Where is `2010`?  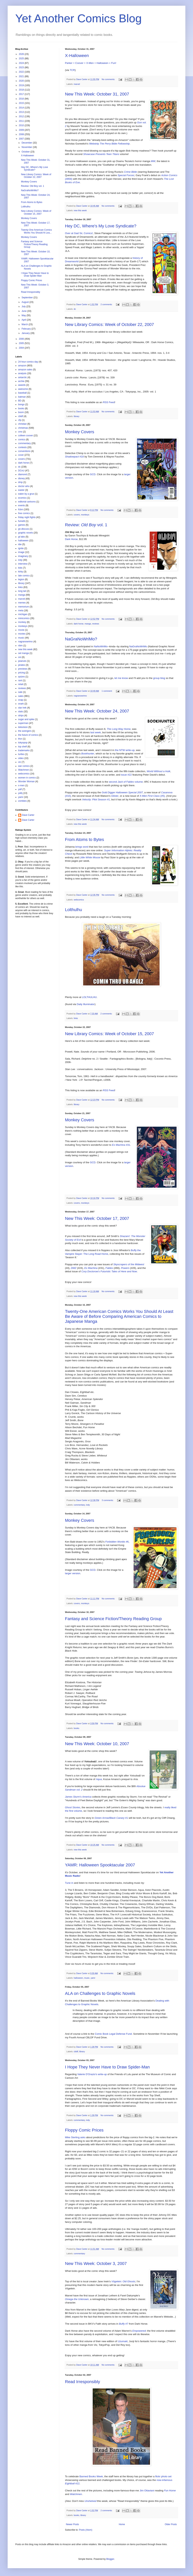
2010 is located at coordinates (22, 125).